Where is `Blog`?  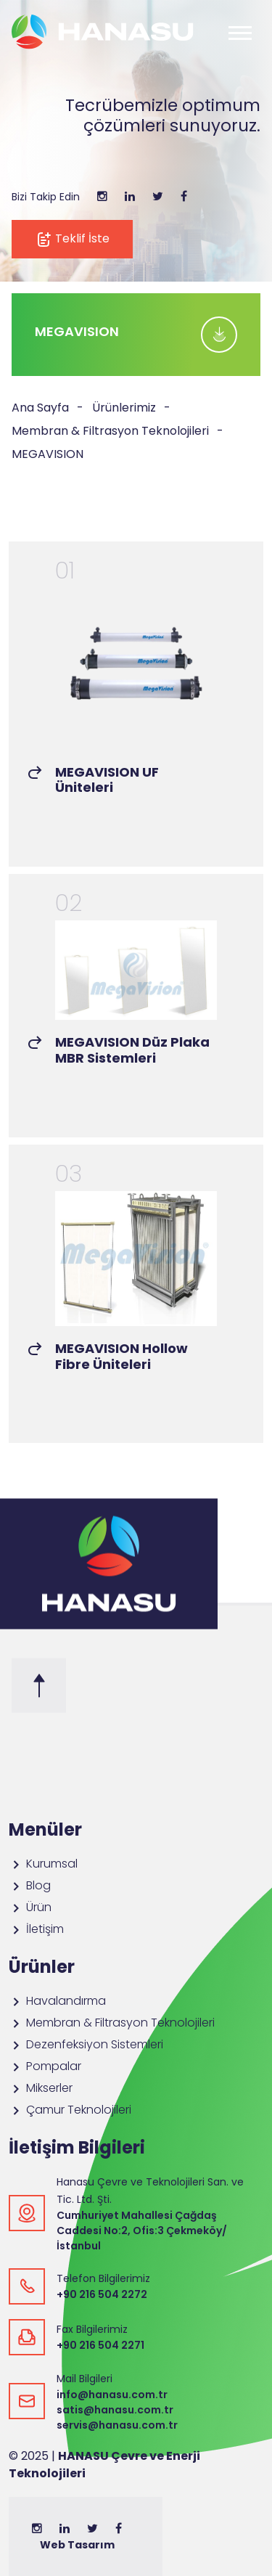
Blog is located at coordinates (30, 1885).